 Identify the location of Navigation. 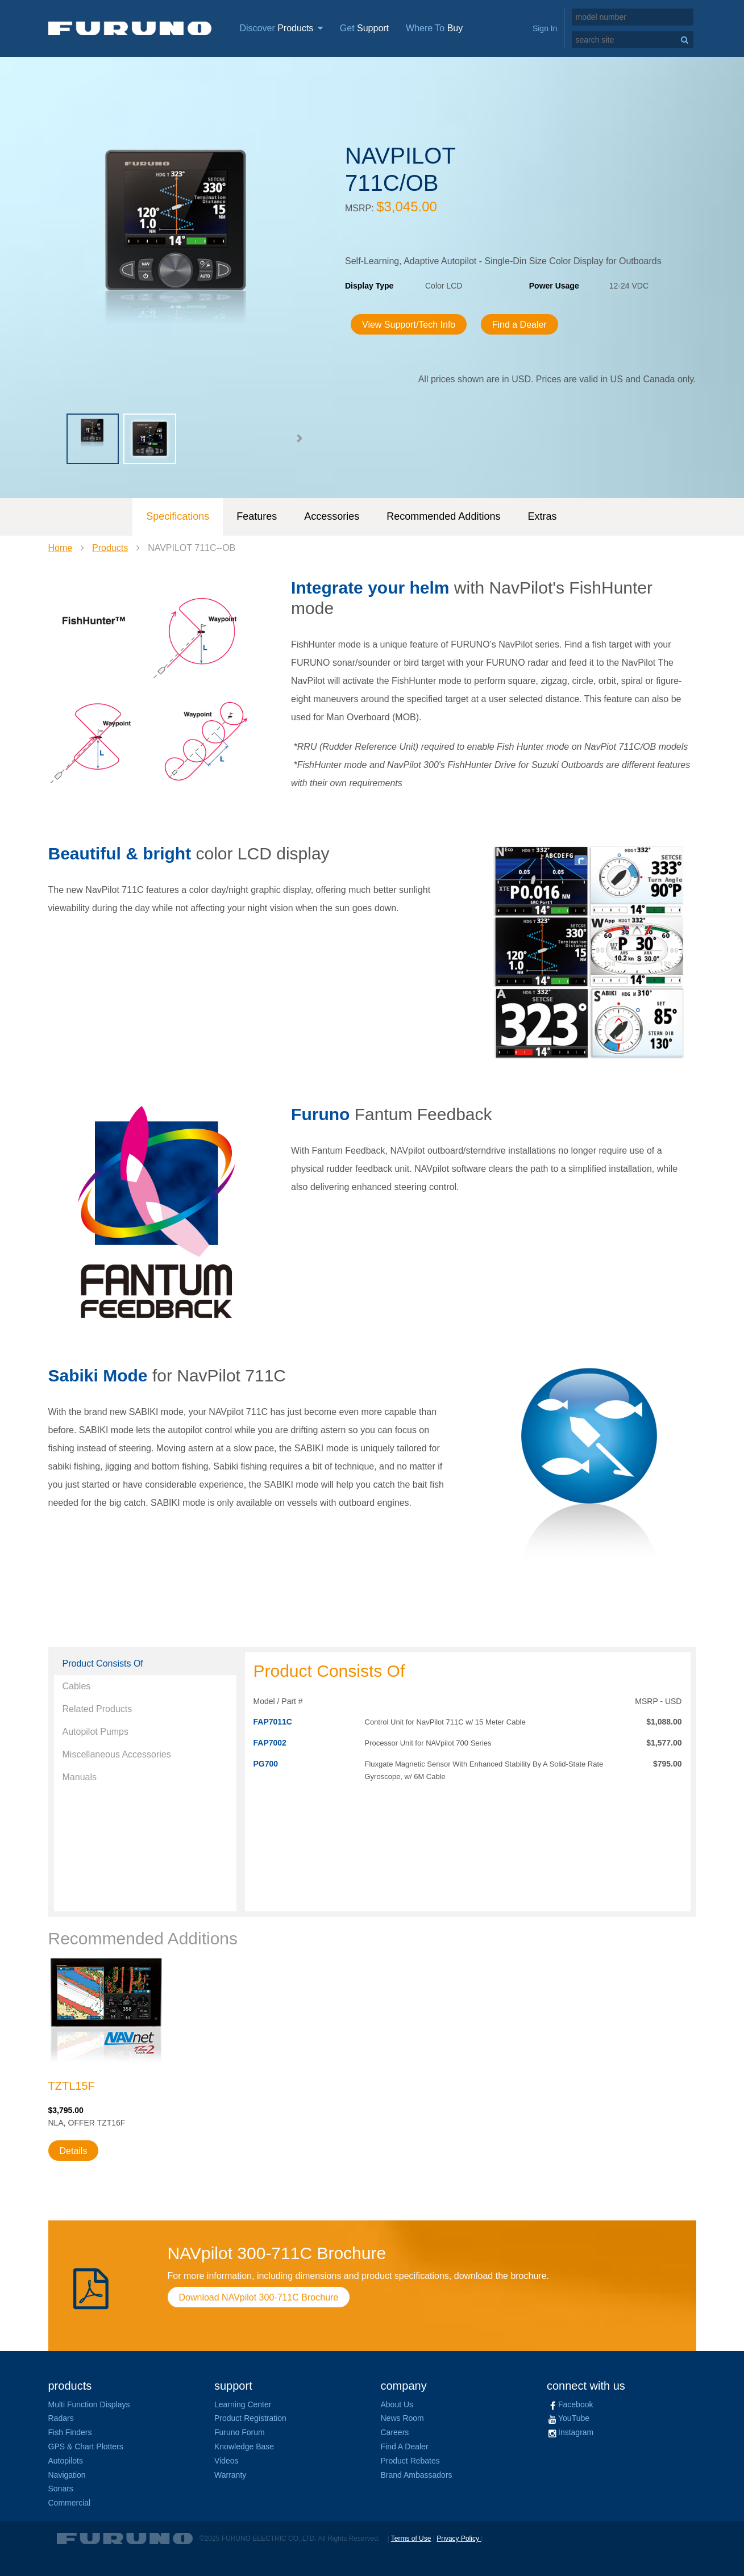
(67, 2474).